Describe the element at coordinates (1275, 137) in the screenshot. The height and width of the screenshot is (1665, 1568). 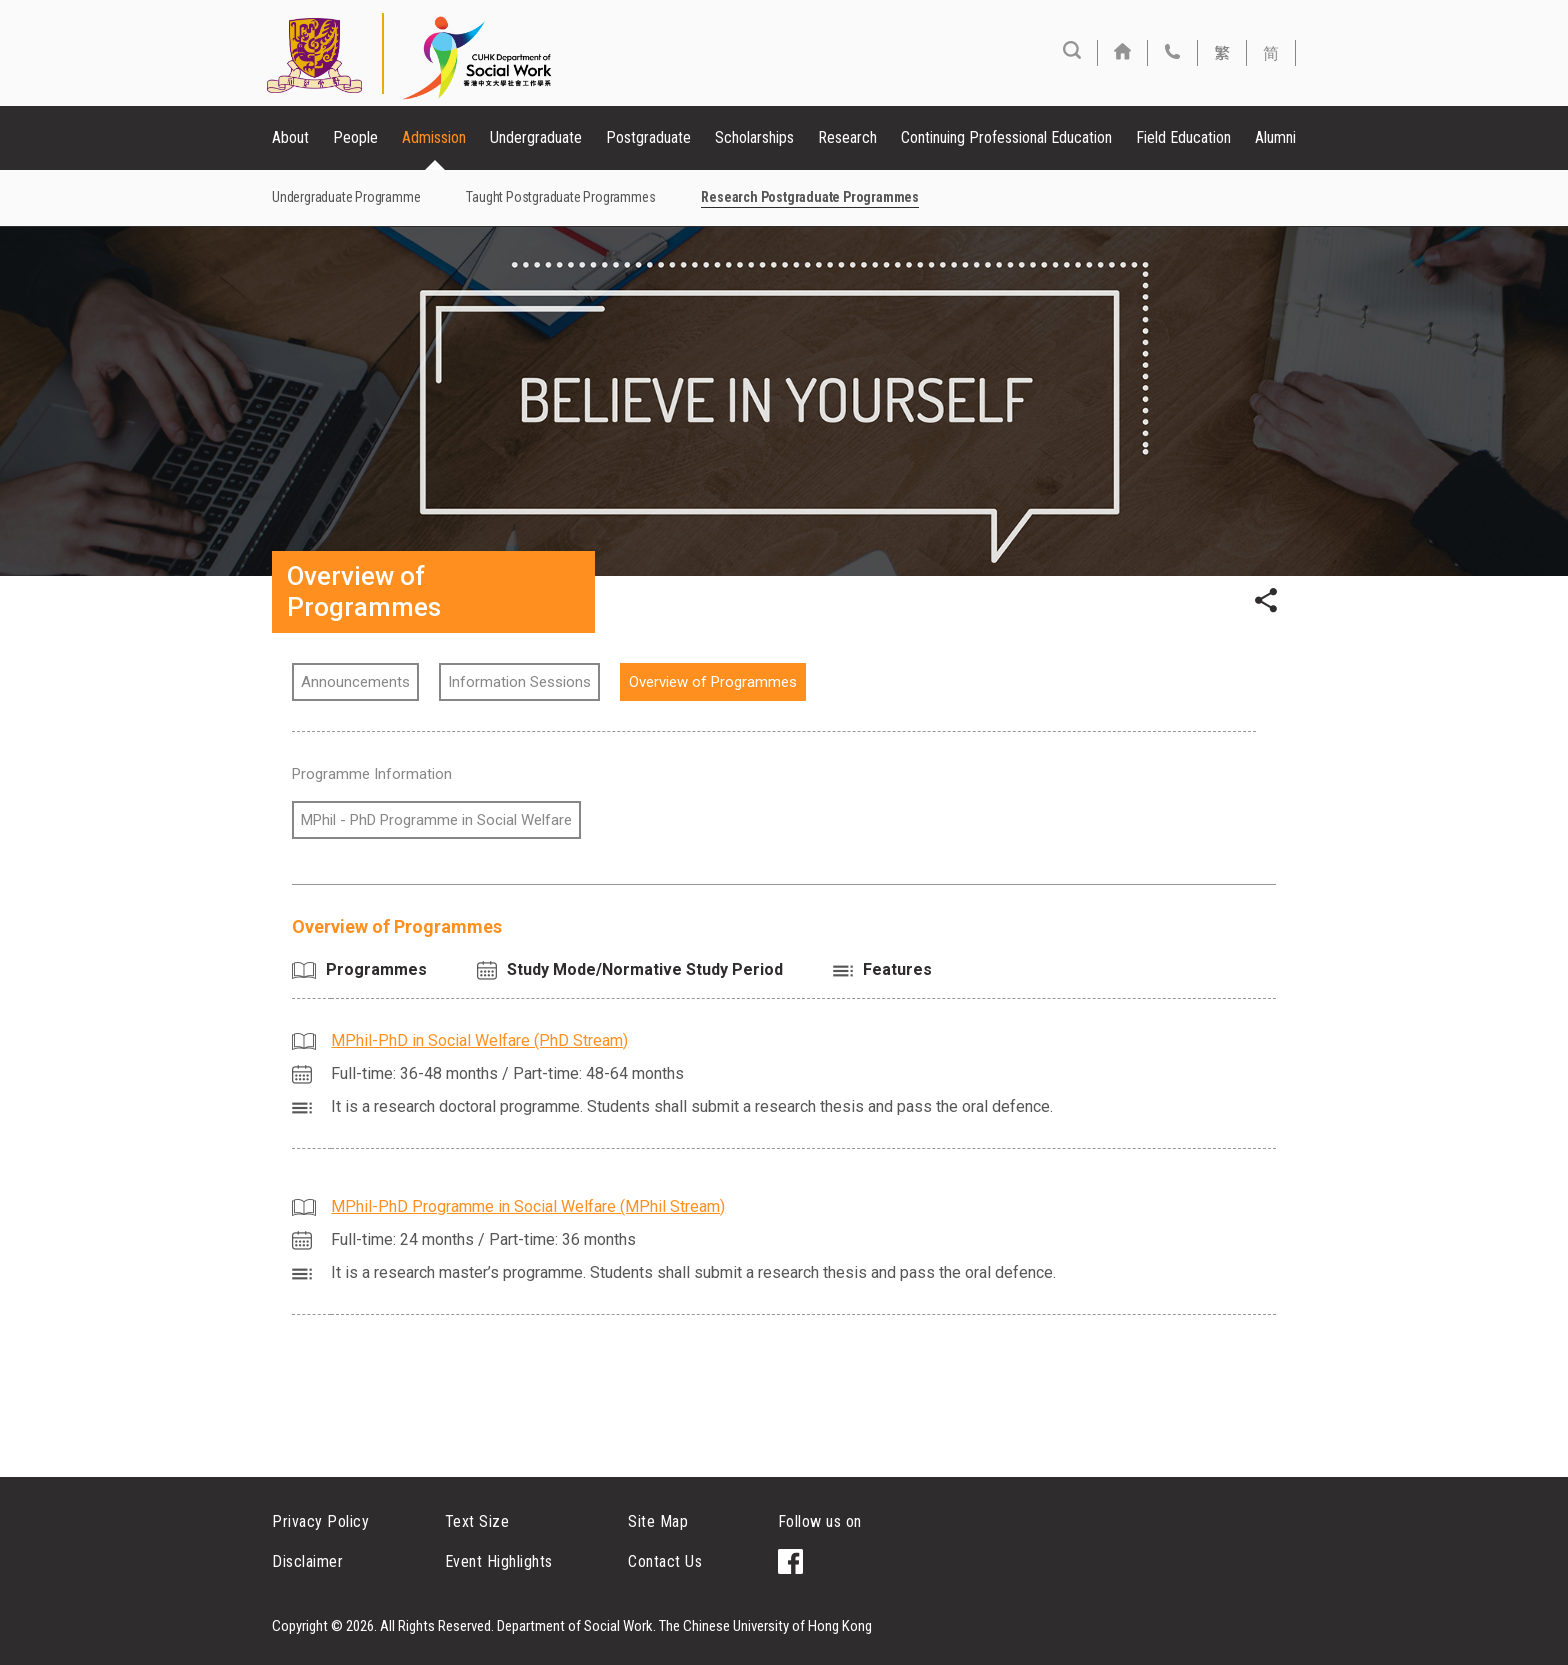
I see `Alumni [button]` at that location.